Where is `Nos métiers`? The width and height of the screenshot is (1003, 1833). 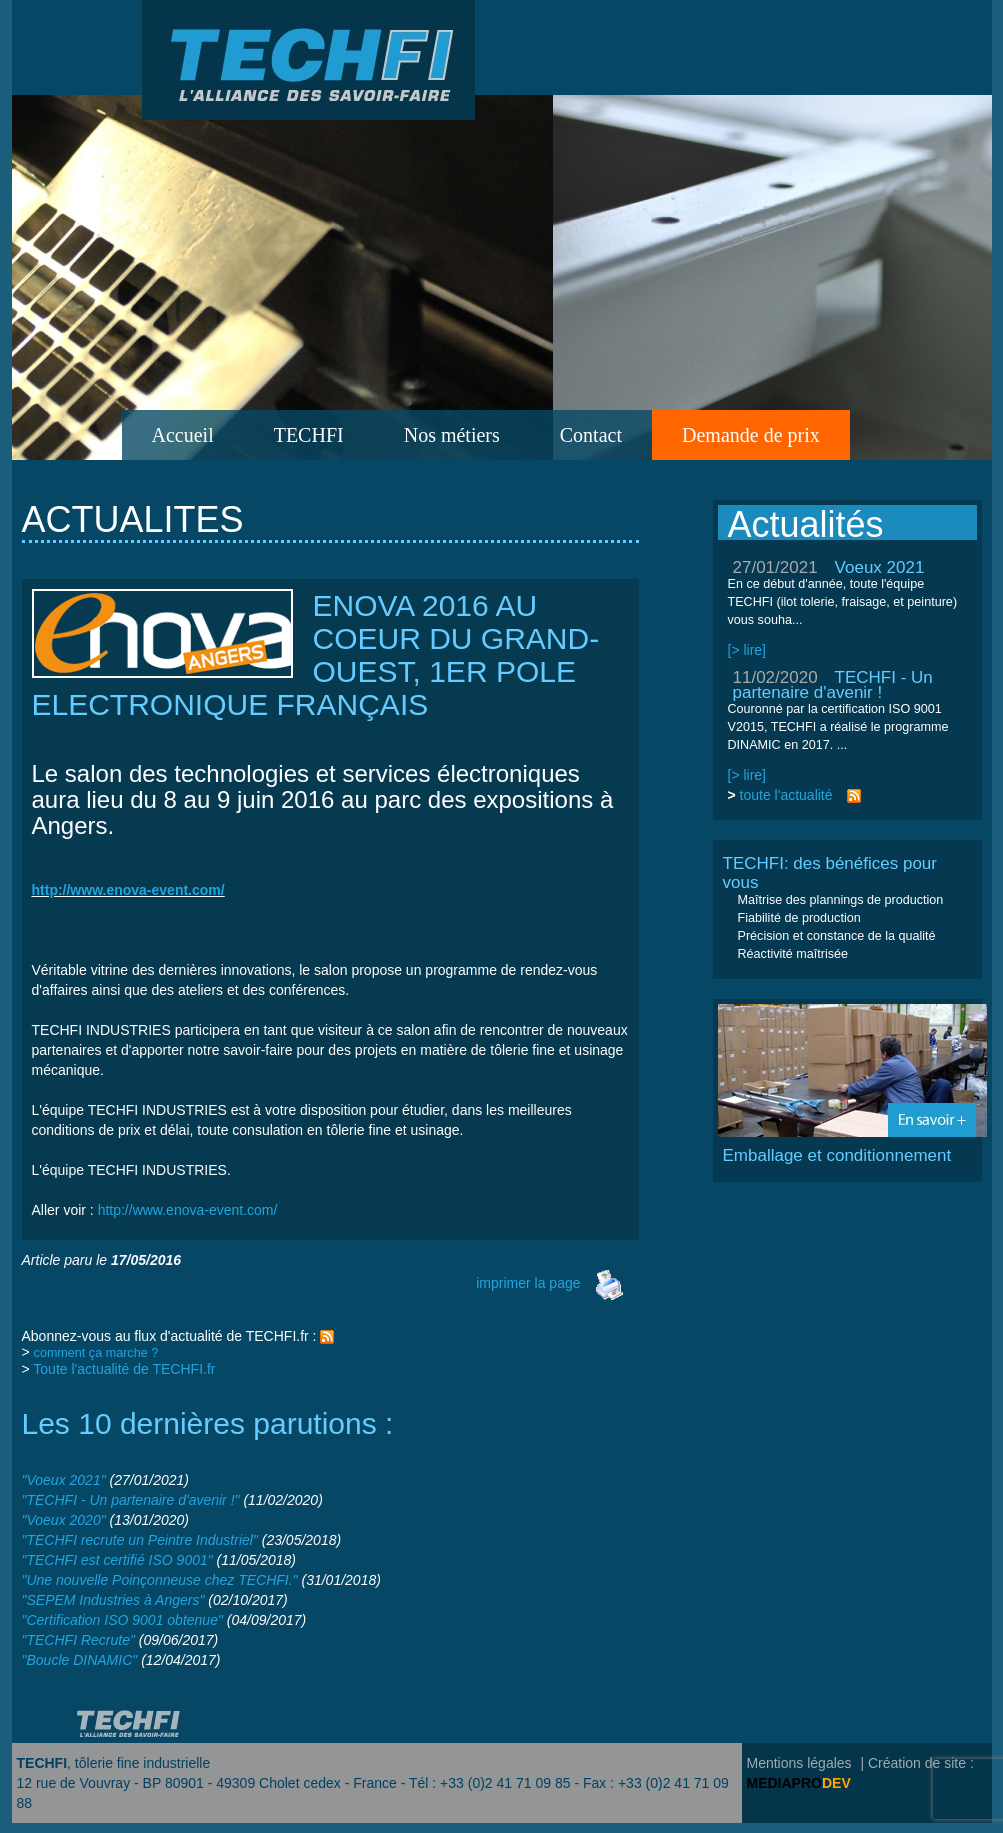 Nos métiers is located at coordinates (452, 435).